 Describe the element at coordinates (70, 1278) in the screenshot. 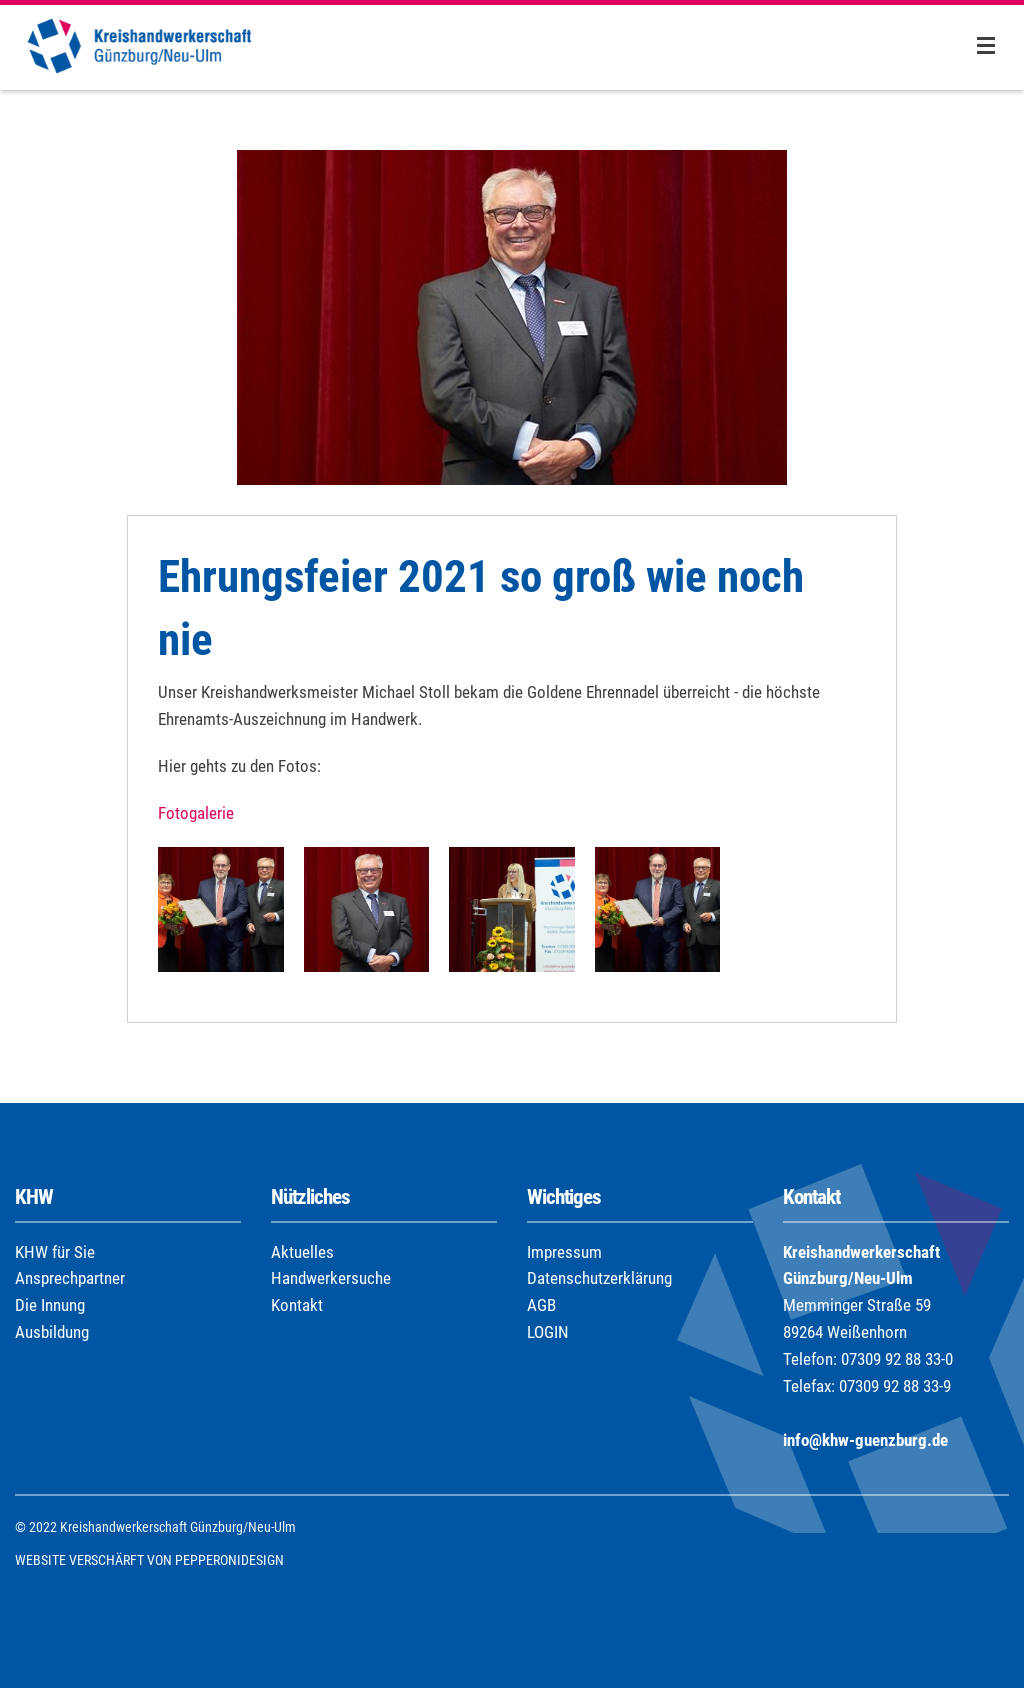

I see `Ansprechpartner` at that location.